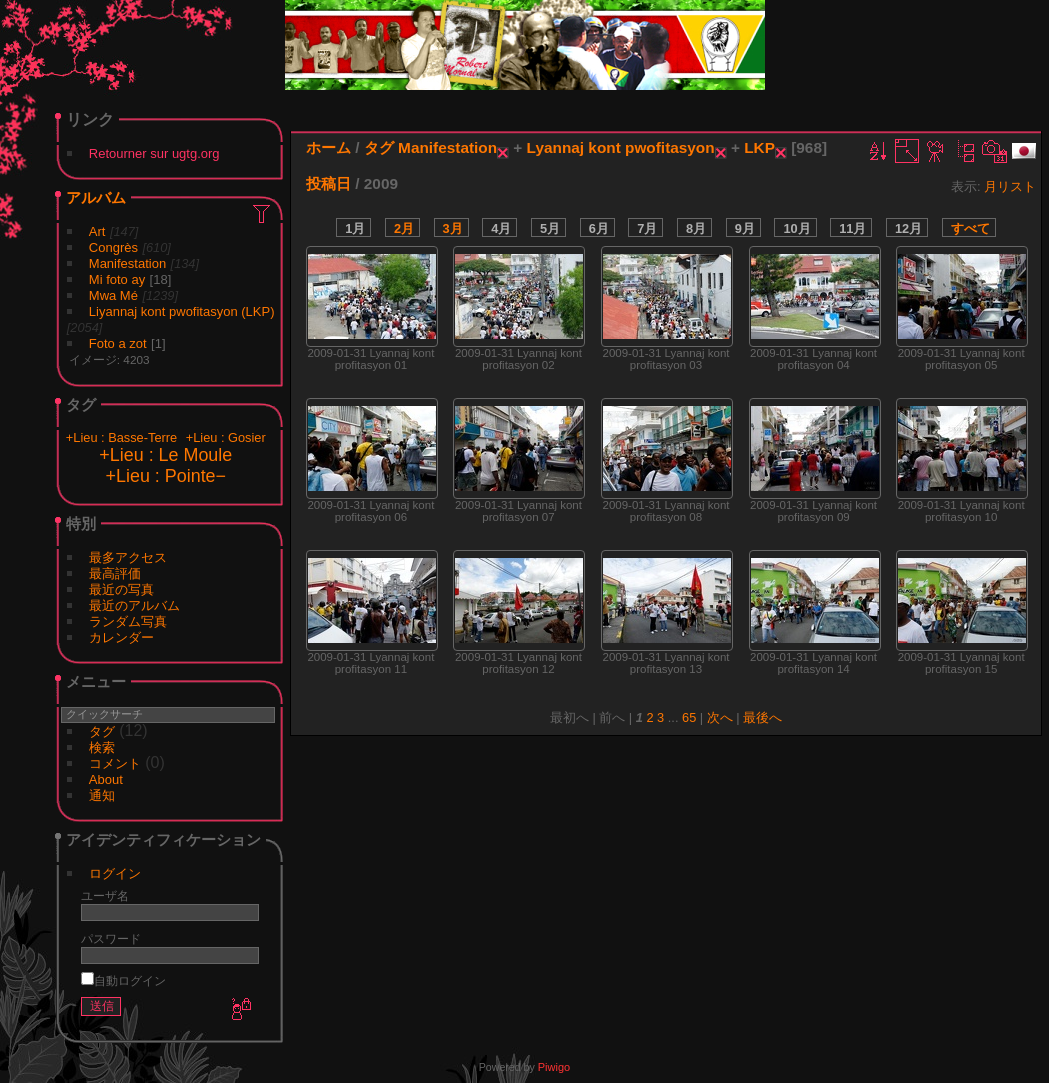 The width and height of the screenshot is (1049, 1083). Describe the element at coordinates (96, 197) in the screenshot. I see `アルバム` at that location.